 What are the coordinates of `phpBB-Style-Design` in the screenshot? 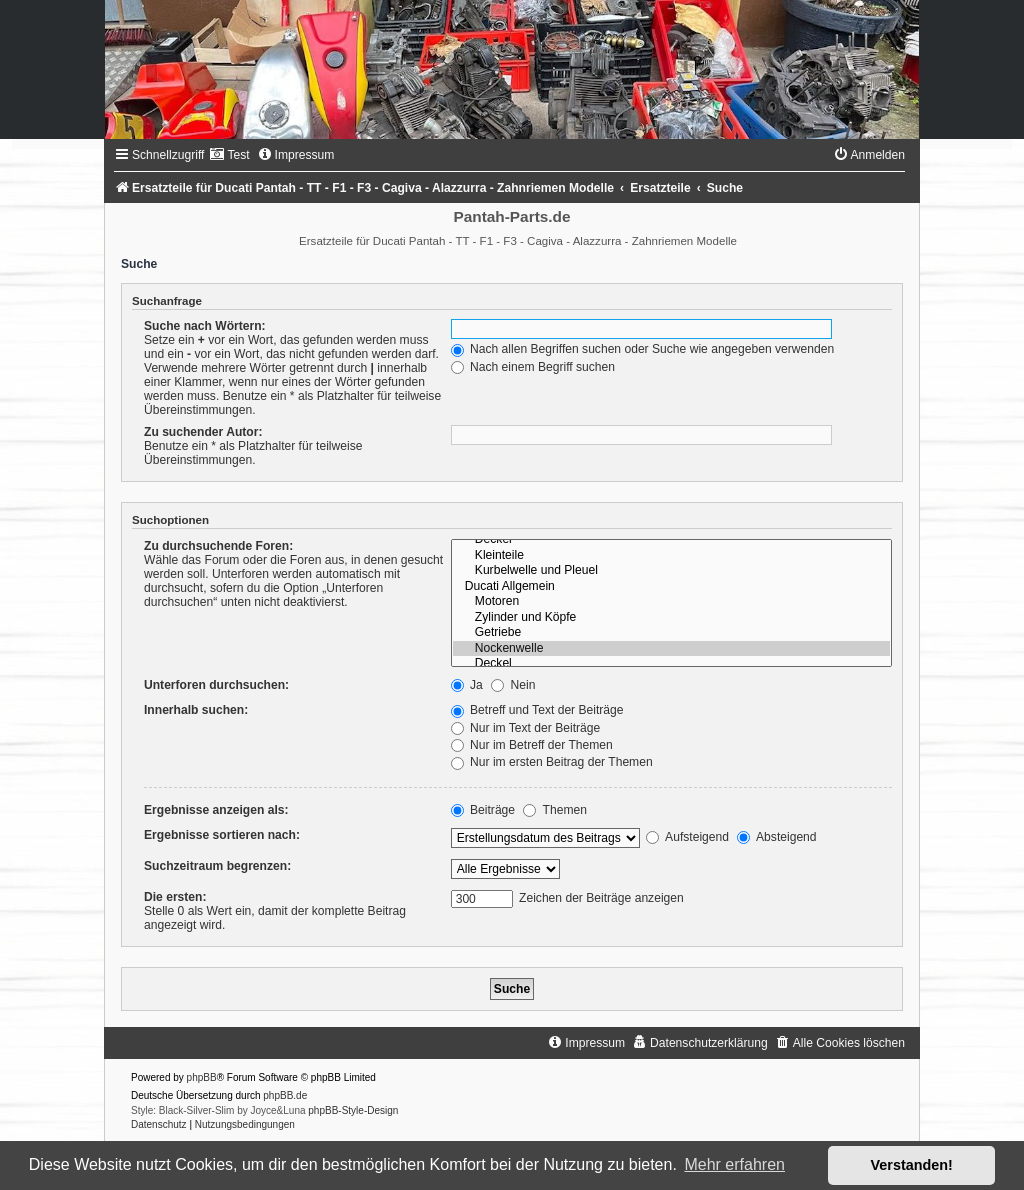 It's located at (353, 1110).